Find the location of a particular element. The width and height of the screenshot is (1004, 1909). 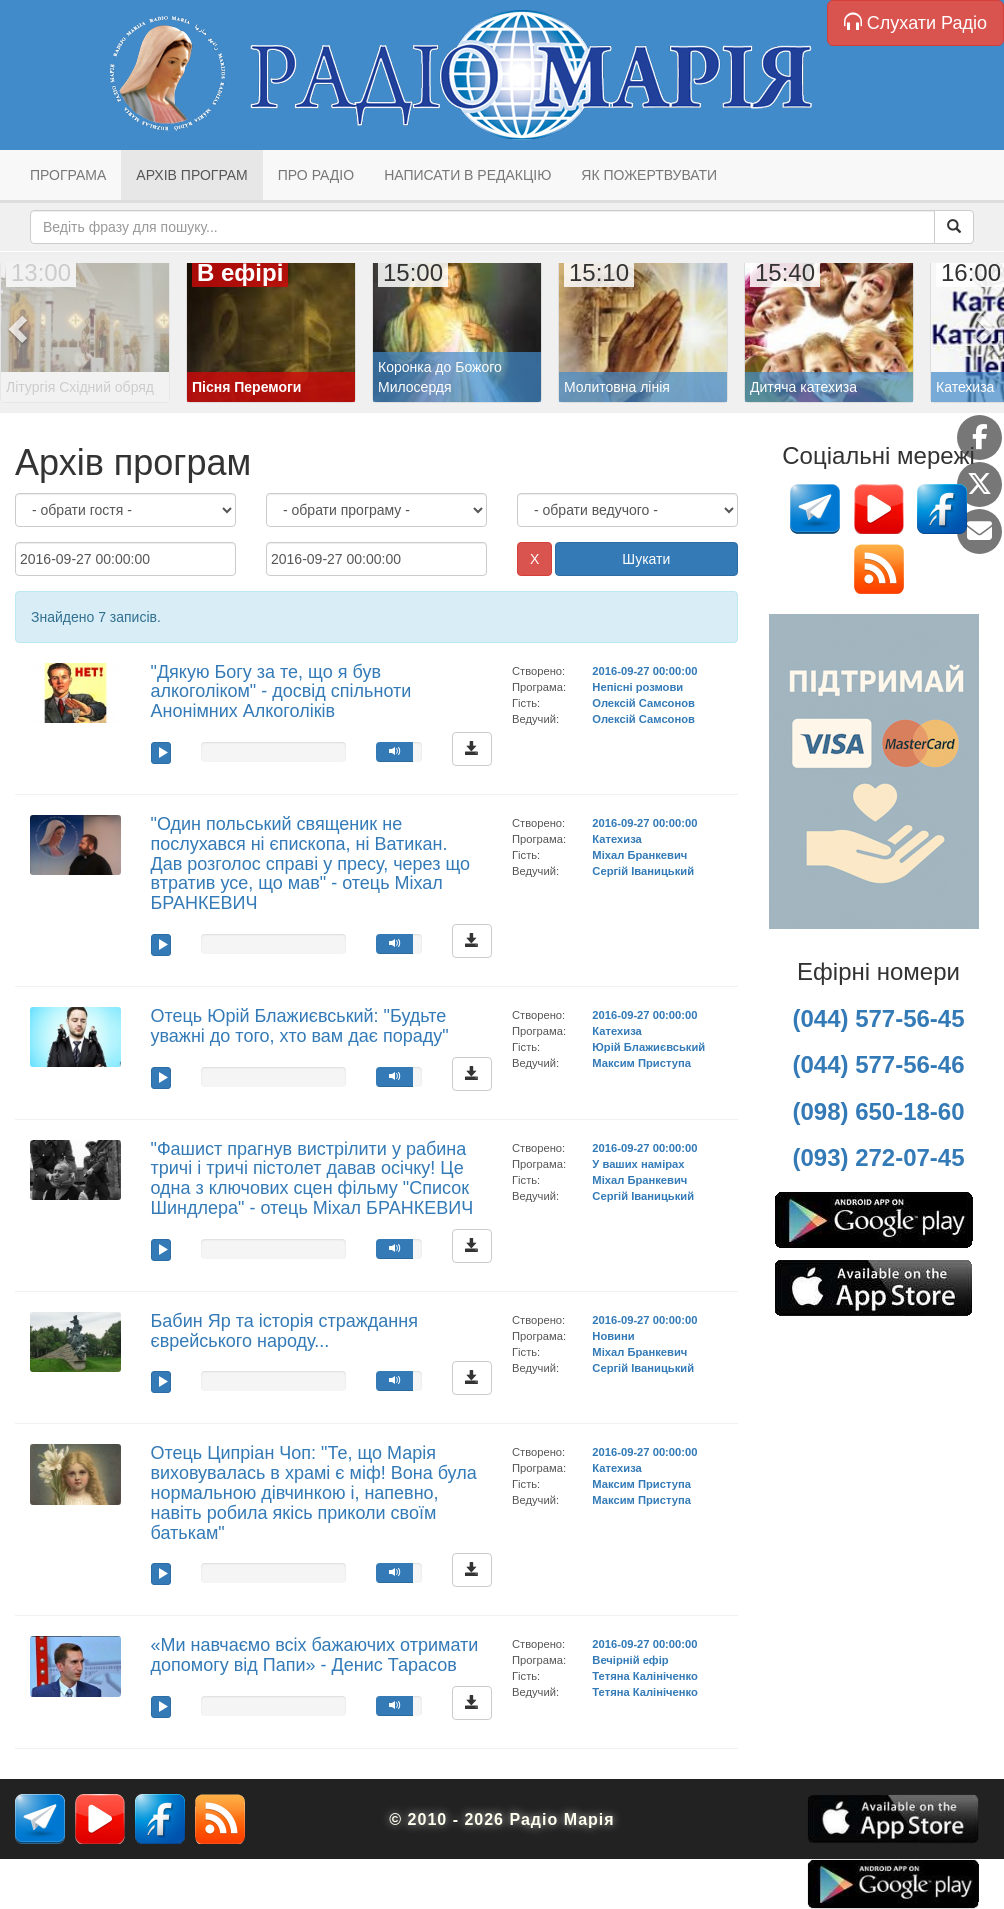

Новини is located at coordinates (613, 1336).